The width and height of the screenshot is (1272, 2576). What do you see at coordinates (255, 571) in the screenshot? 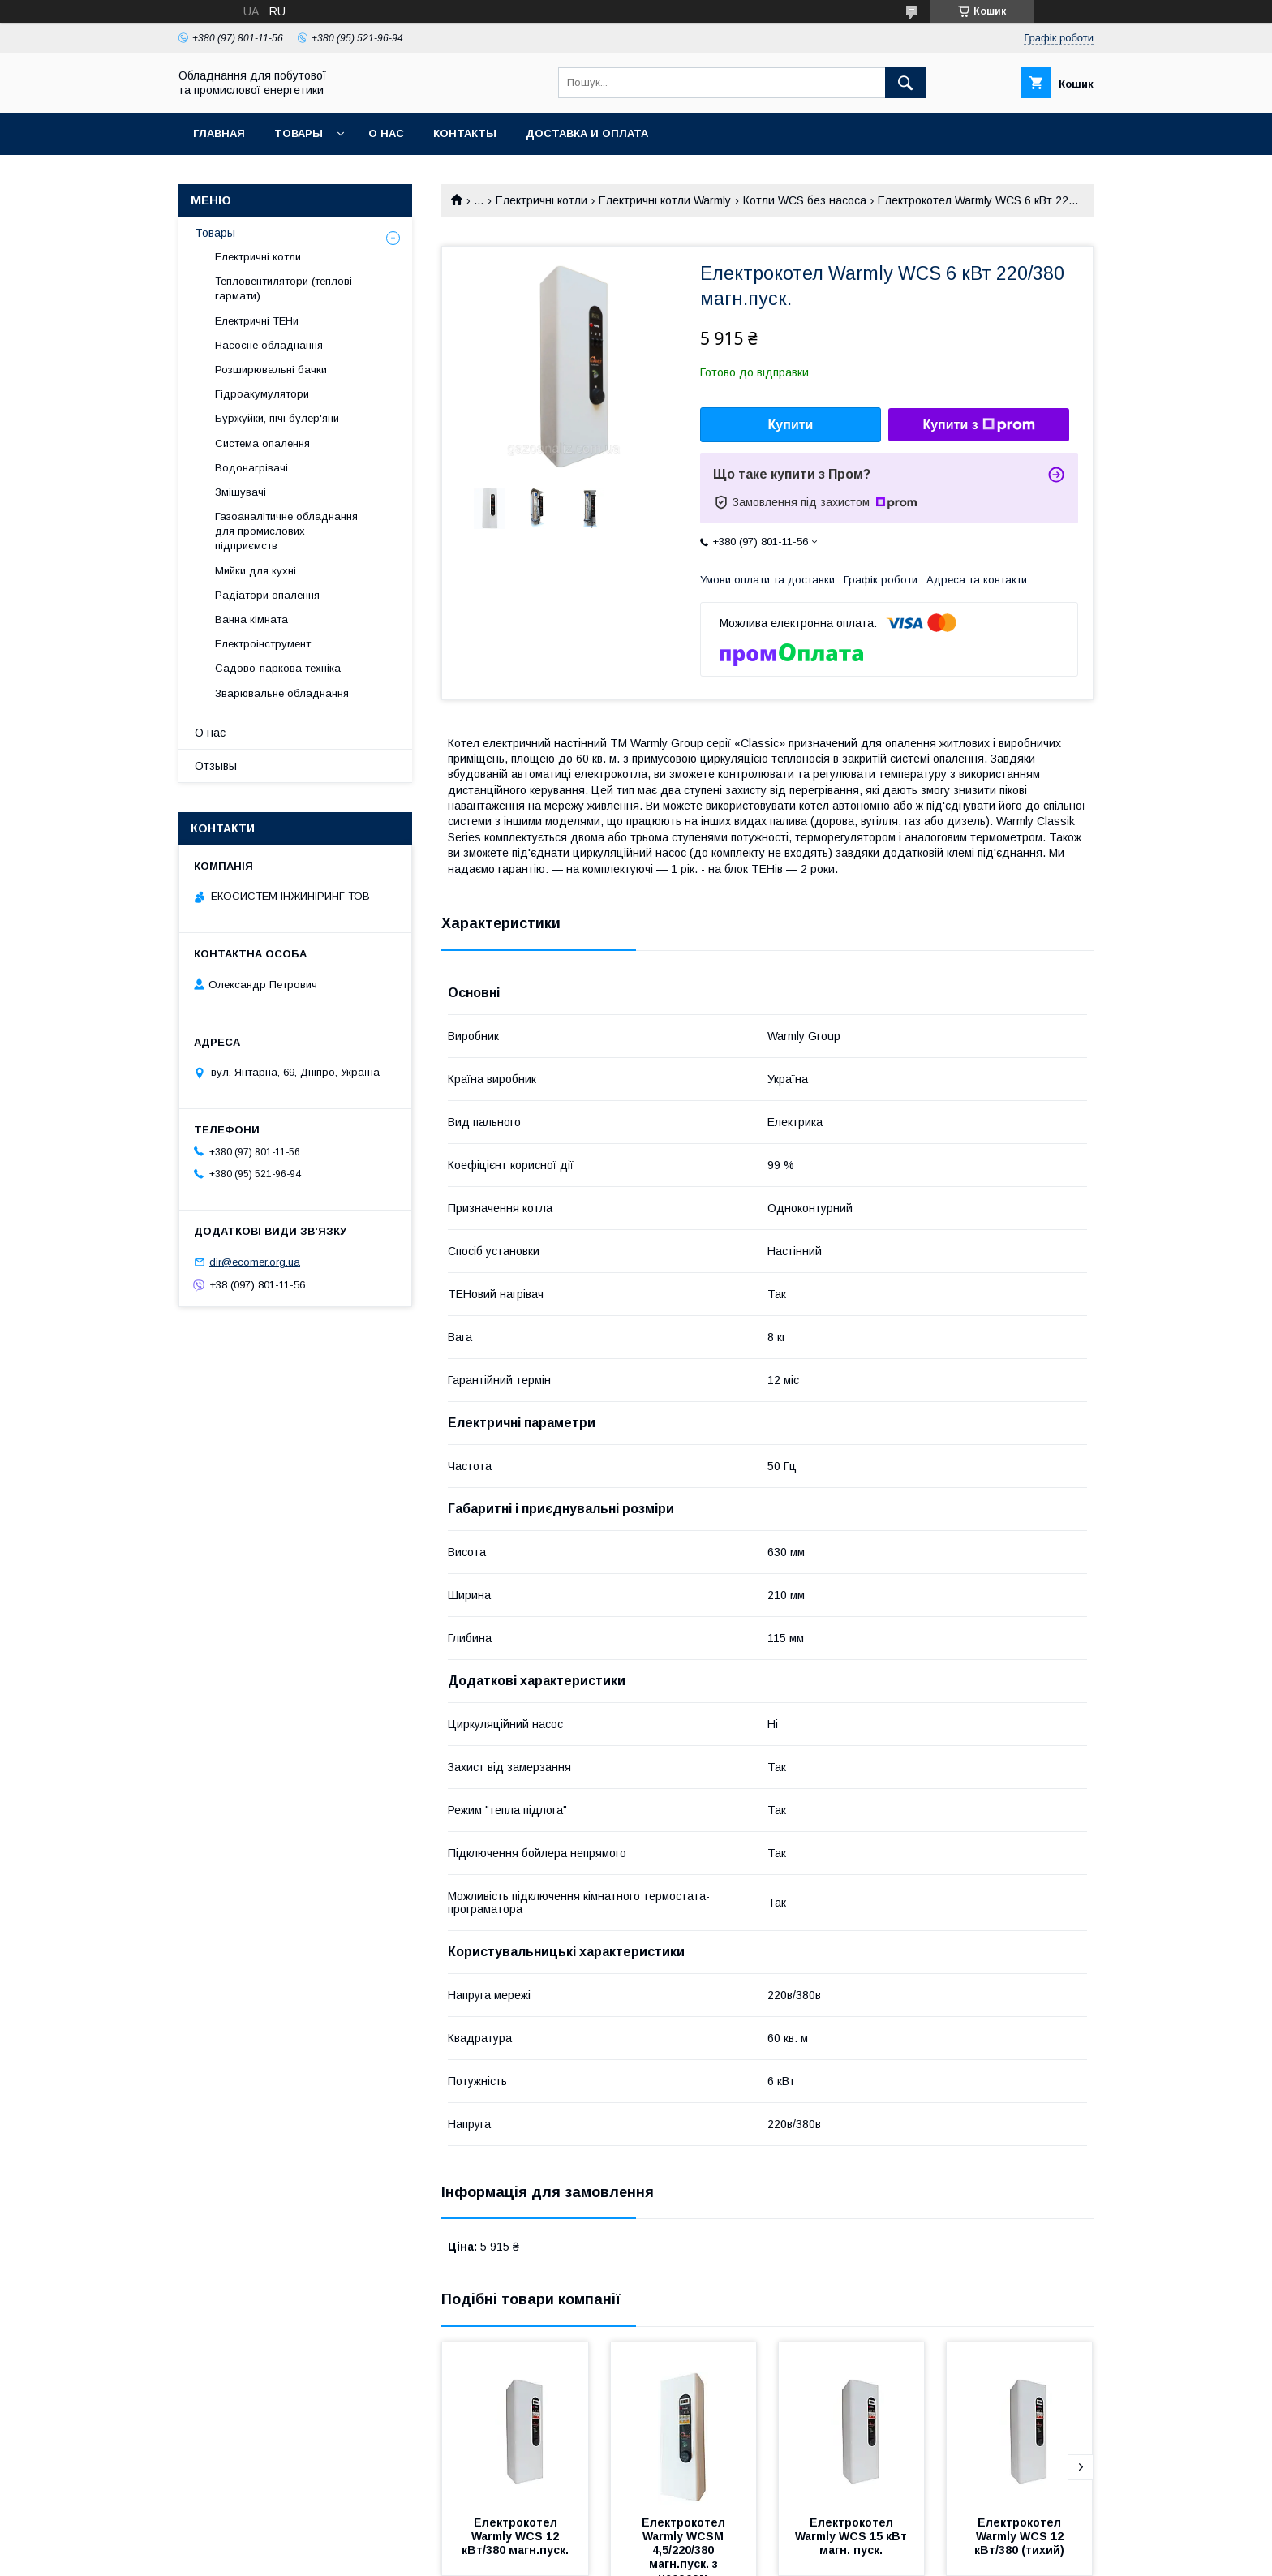
I see `Мийки для кухні` at bounding box center [255, 571].